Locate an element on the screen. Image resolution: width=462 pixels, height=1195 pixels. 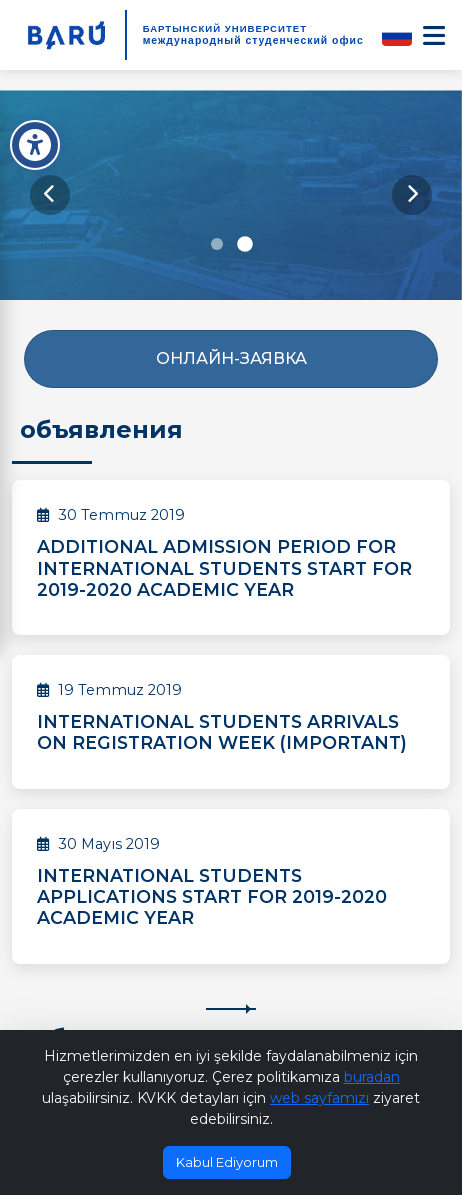
[Erişilebilirlik Menüsü] is located at coordinates (35, 145).